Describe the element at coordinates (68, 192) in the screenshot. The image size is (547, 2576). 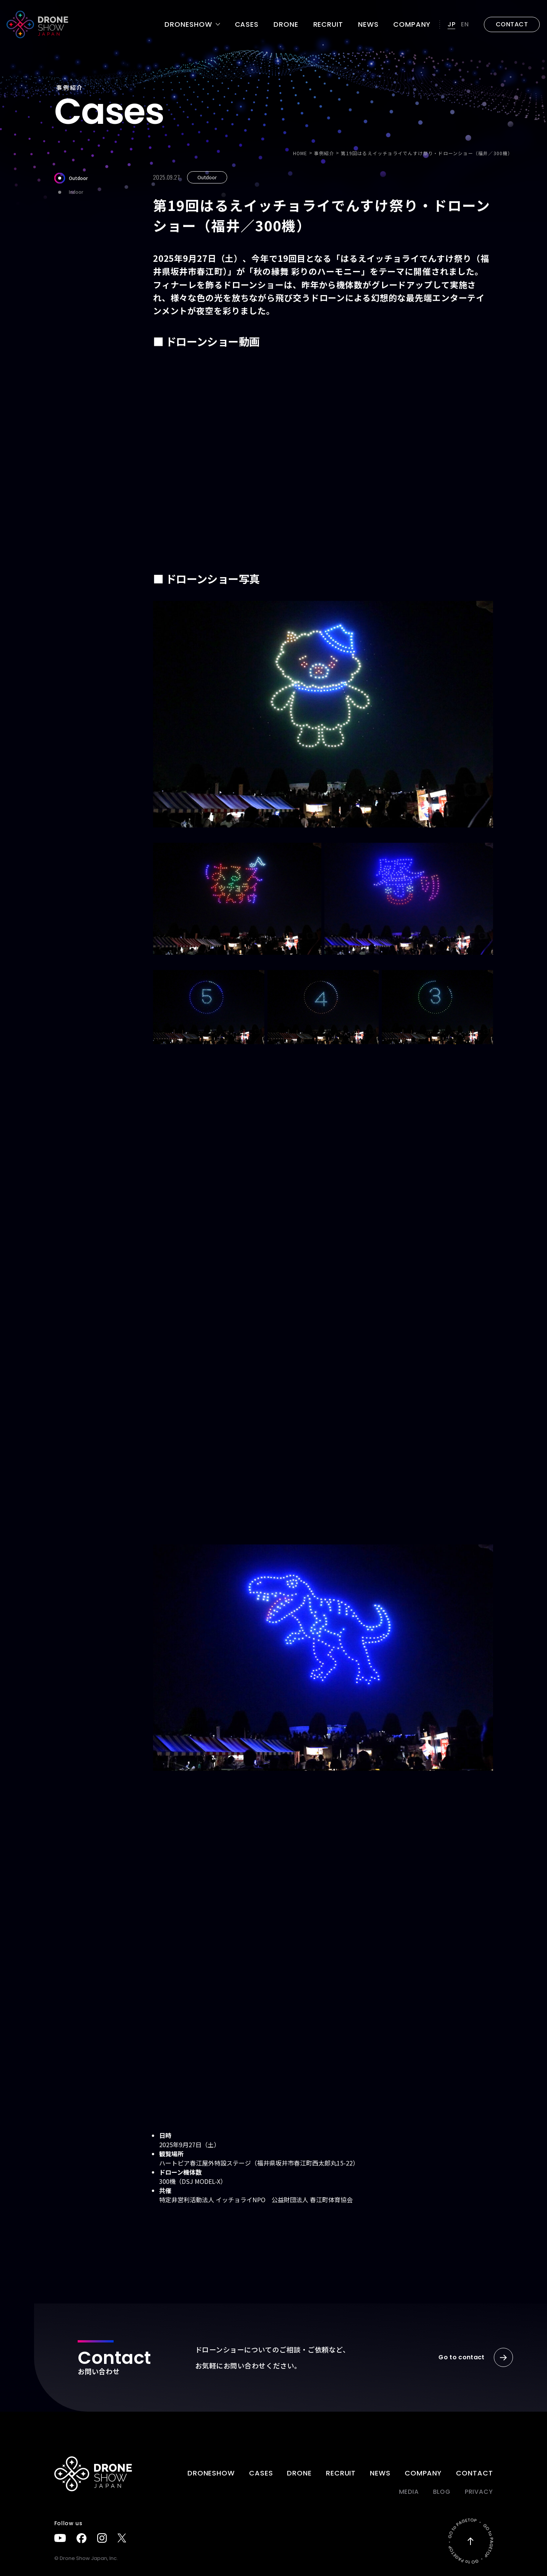
I see `Indoor` at that location.